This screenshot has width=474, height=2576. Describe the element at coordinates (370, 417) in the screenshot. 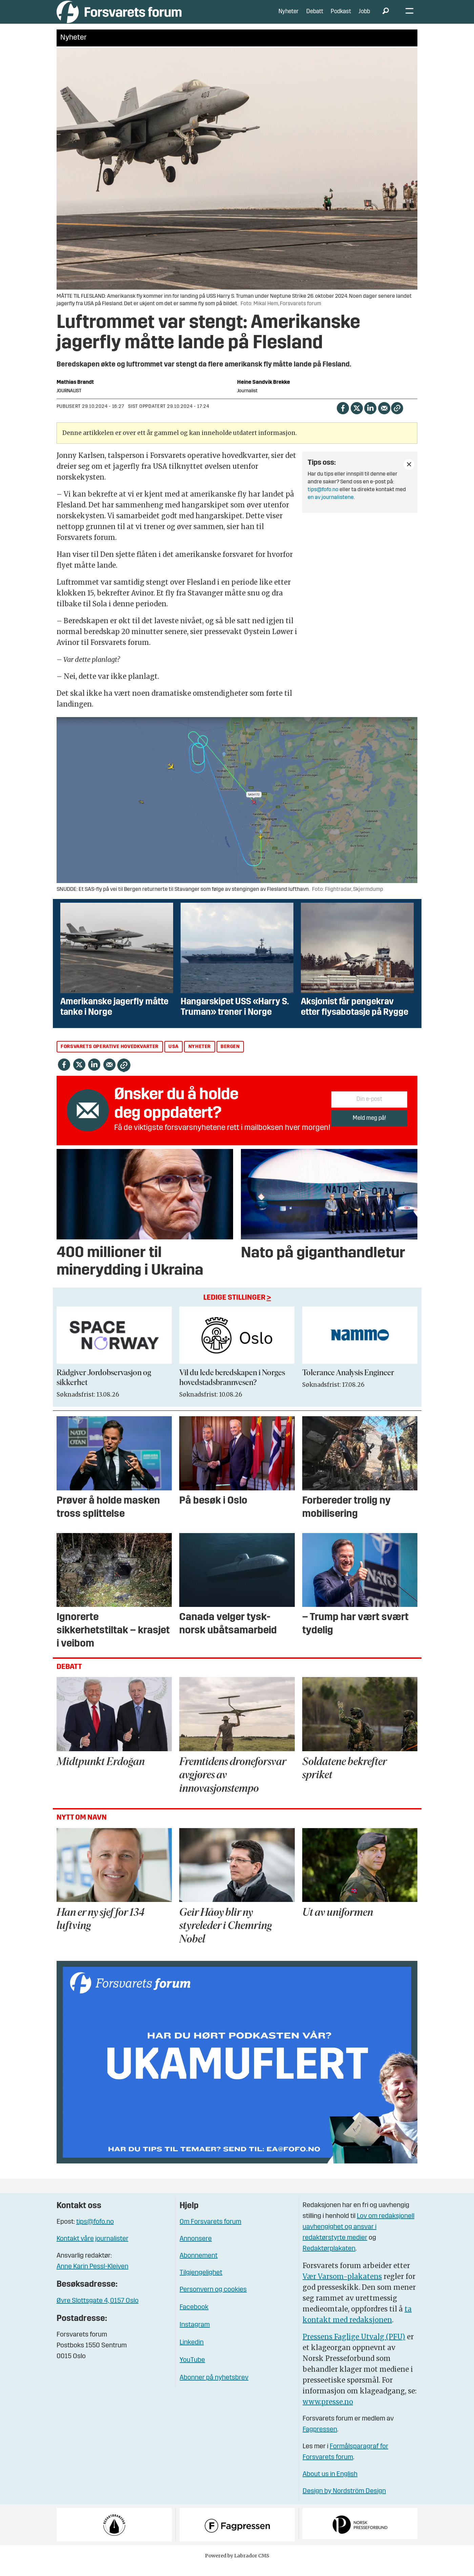

I see `[Del på LinkedIn]` at that location.